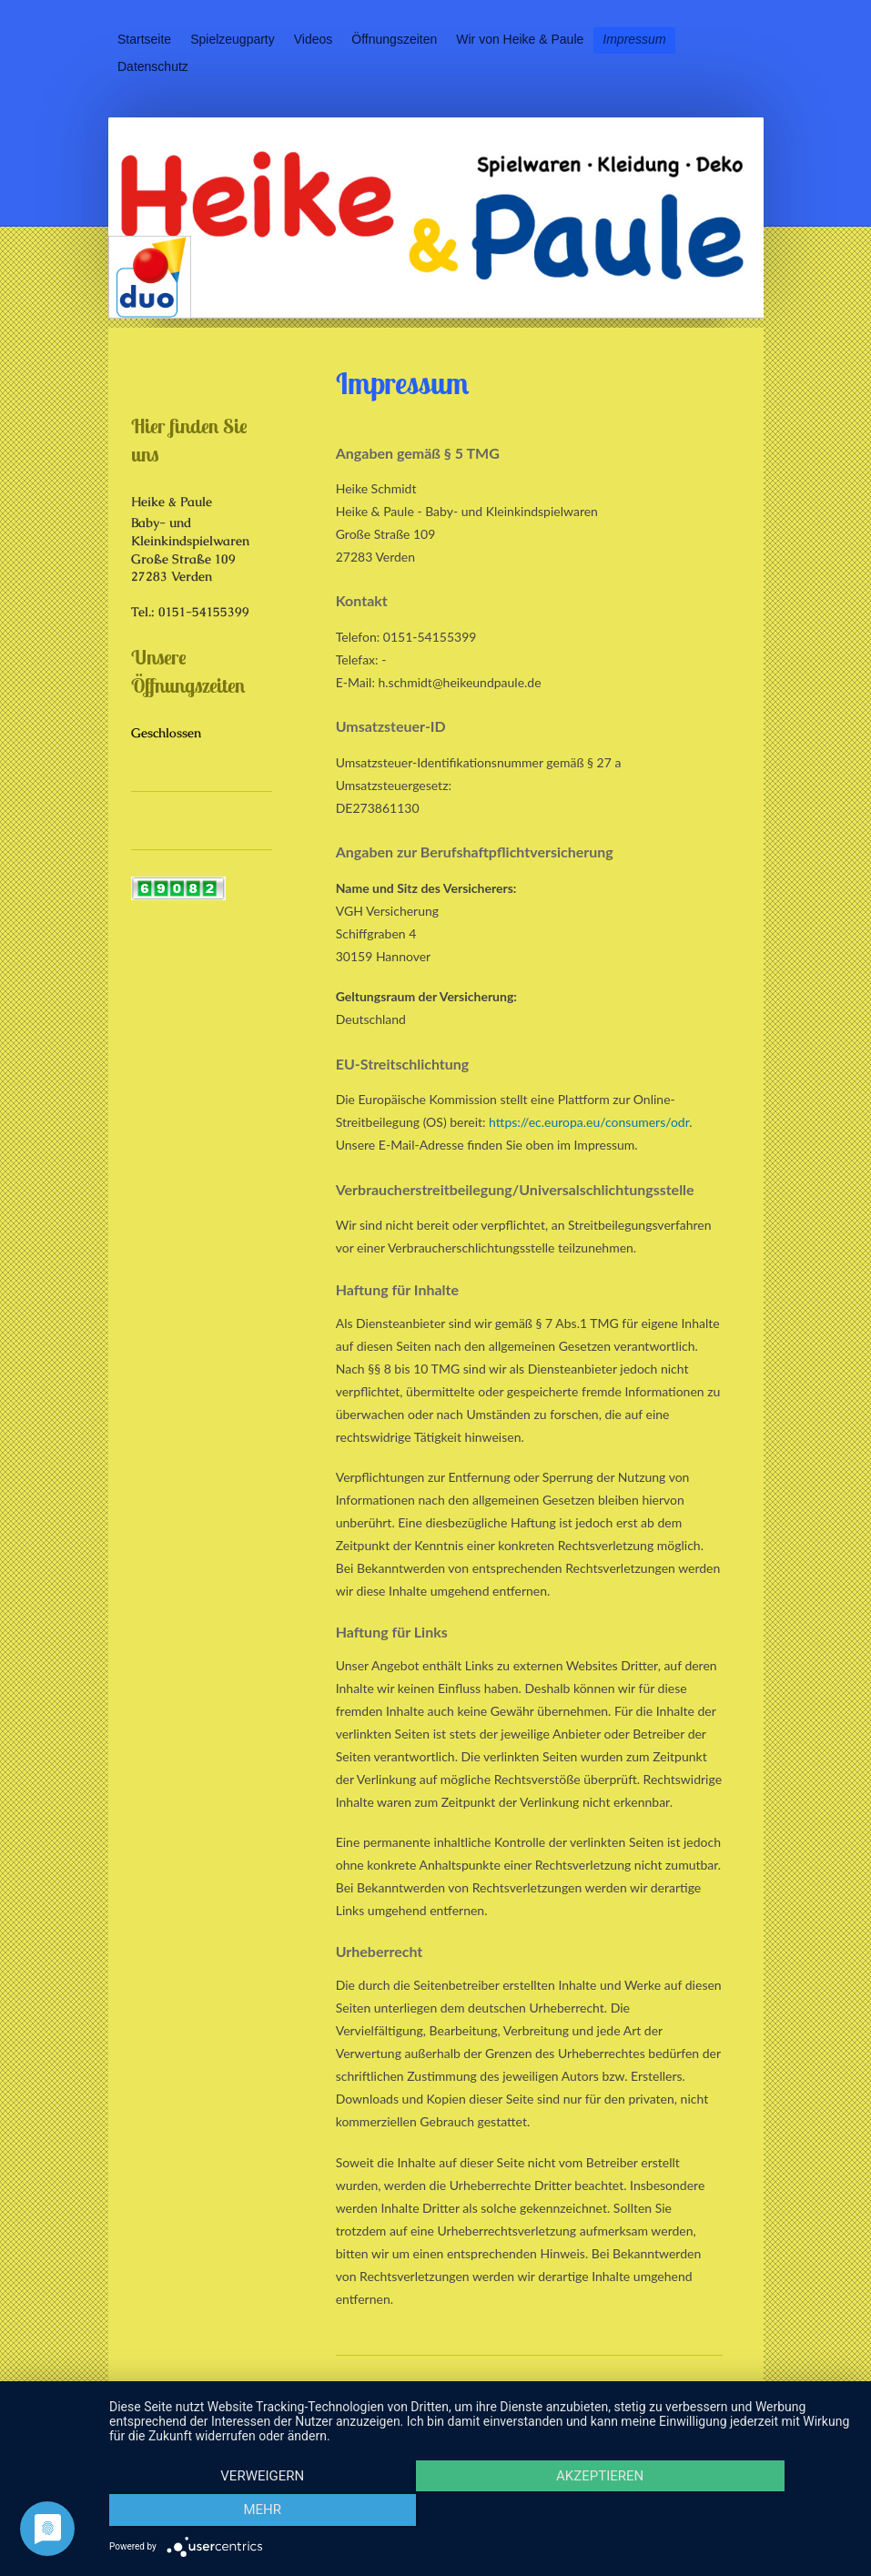 The width and height of the screenshot is (871, 2576). I want to click on Akzeptieren, so click(480, 2513).